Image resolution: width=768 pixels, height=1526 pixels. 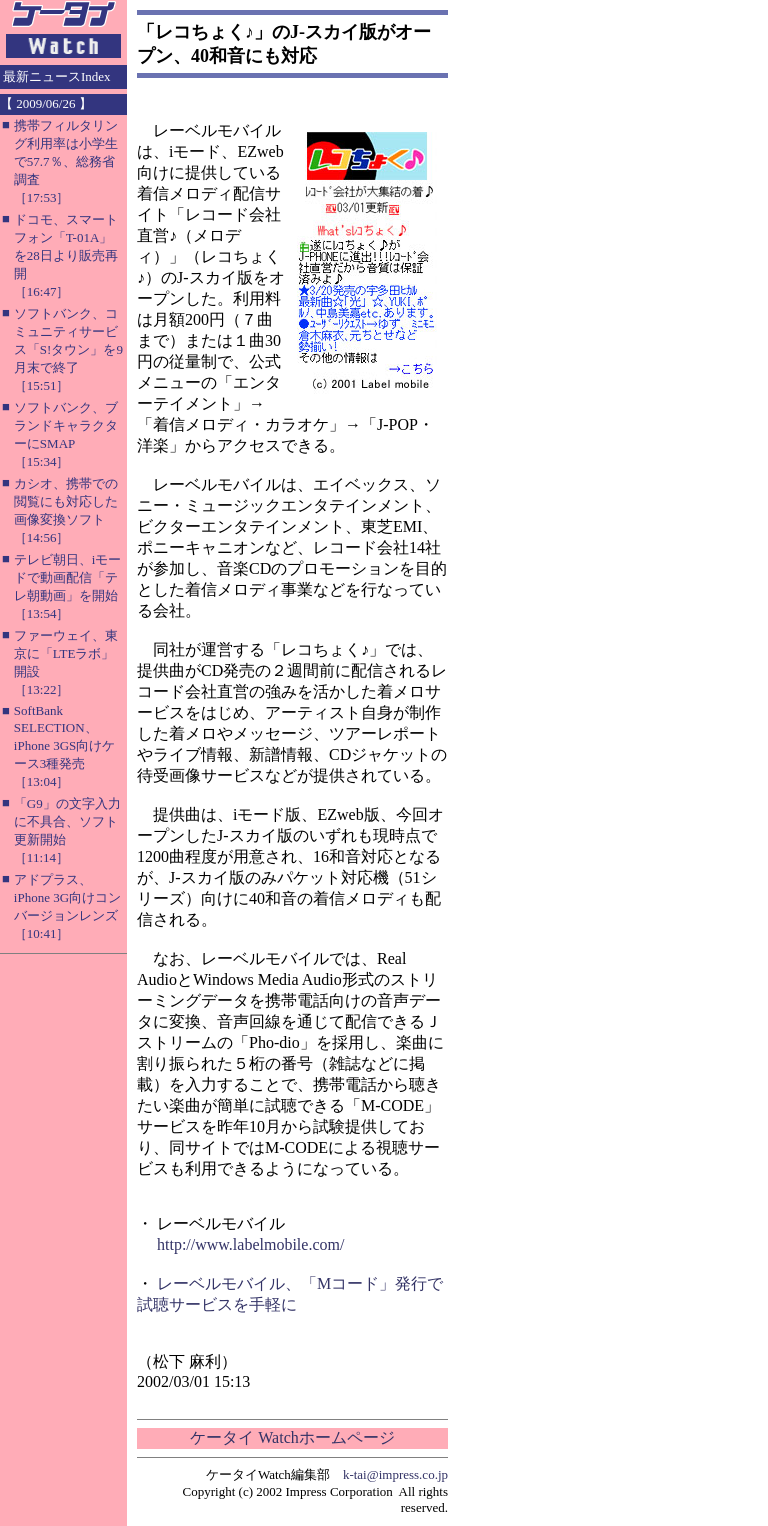 What do you see at coordinates (292, 1437) in the screenshot?
I see `ケータイ Watchホームページ` at bounding box center [292, 1437].